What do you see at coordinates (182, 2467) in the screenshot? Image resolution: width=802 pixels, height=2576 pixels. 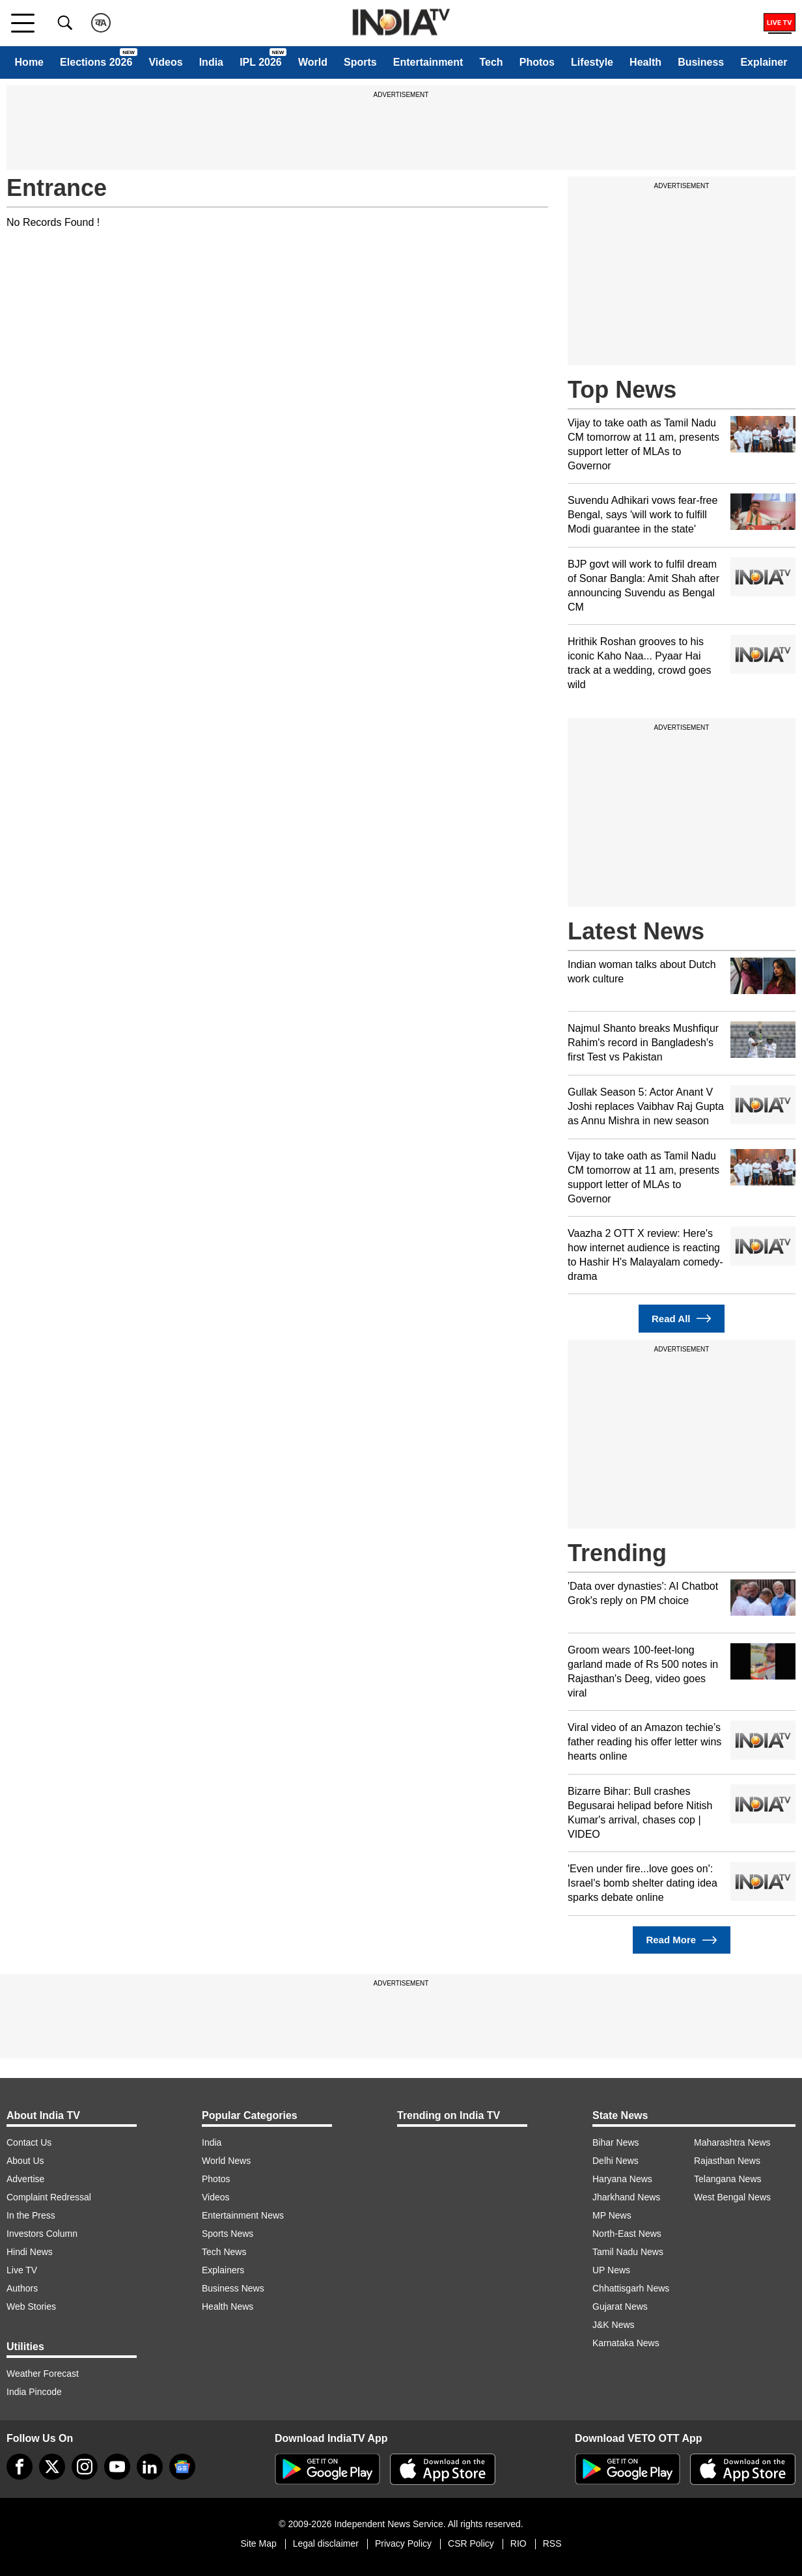 I see `[google-news]` at bounding box center [182, 2467].